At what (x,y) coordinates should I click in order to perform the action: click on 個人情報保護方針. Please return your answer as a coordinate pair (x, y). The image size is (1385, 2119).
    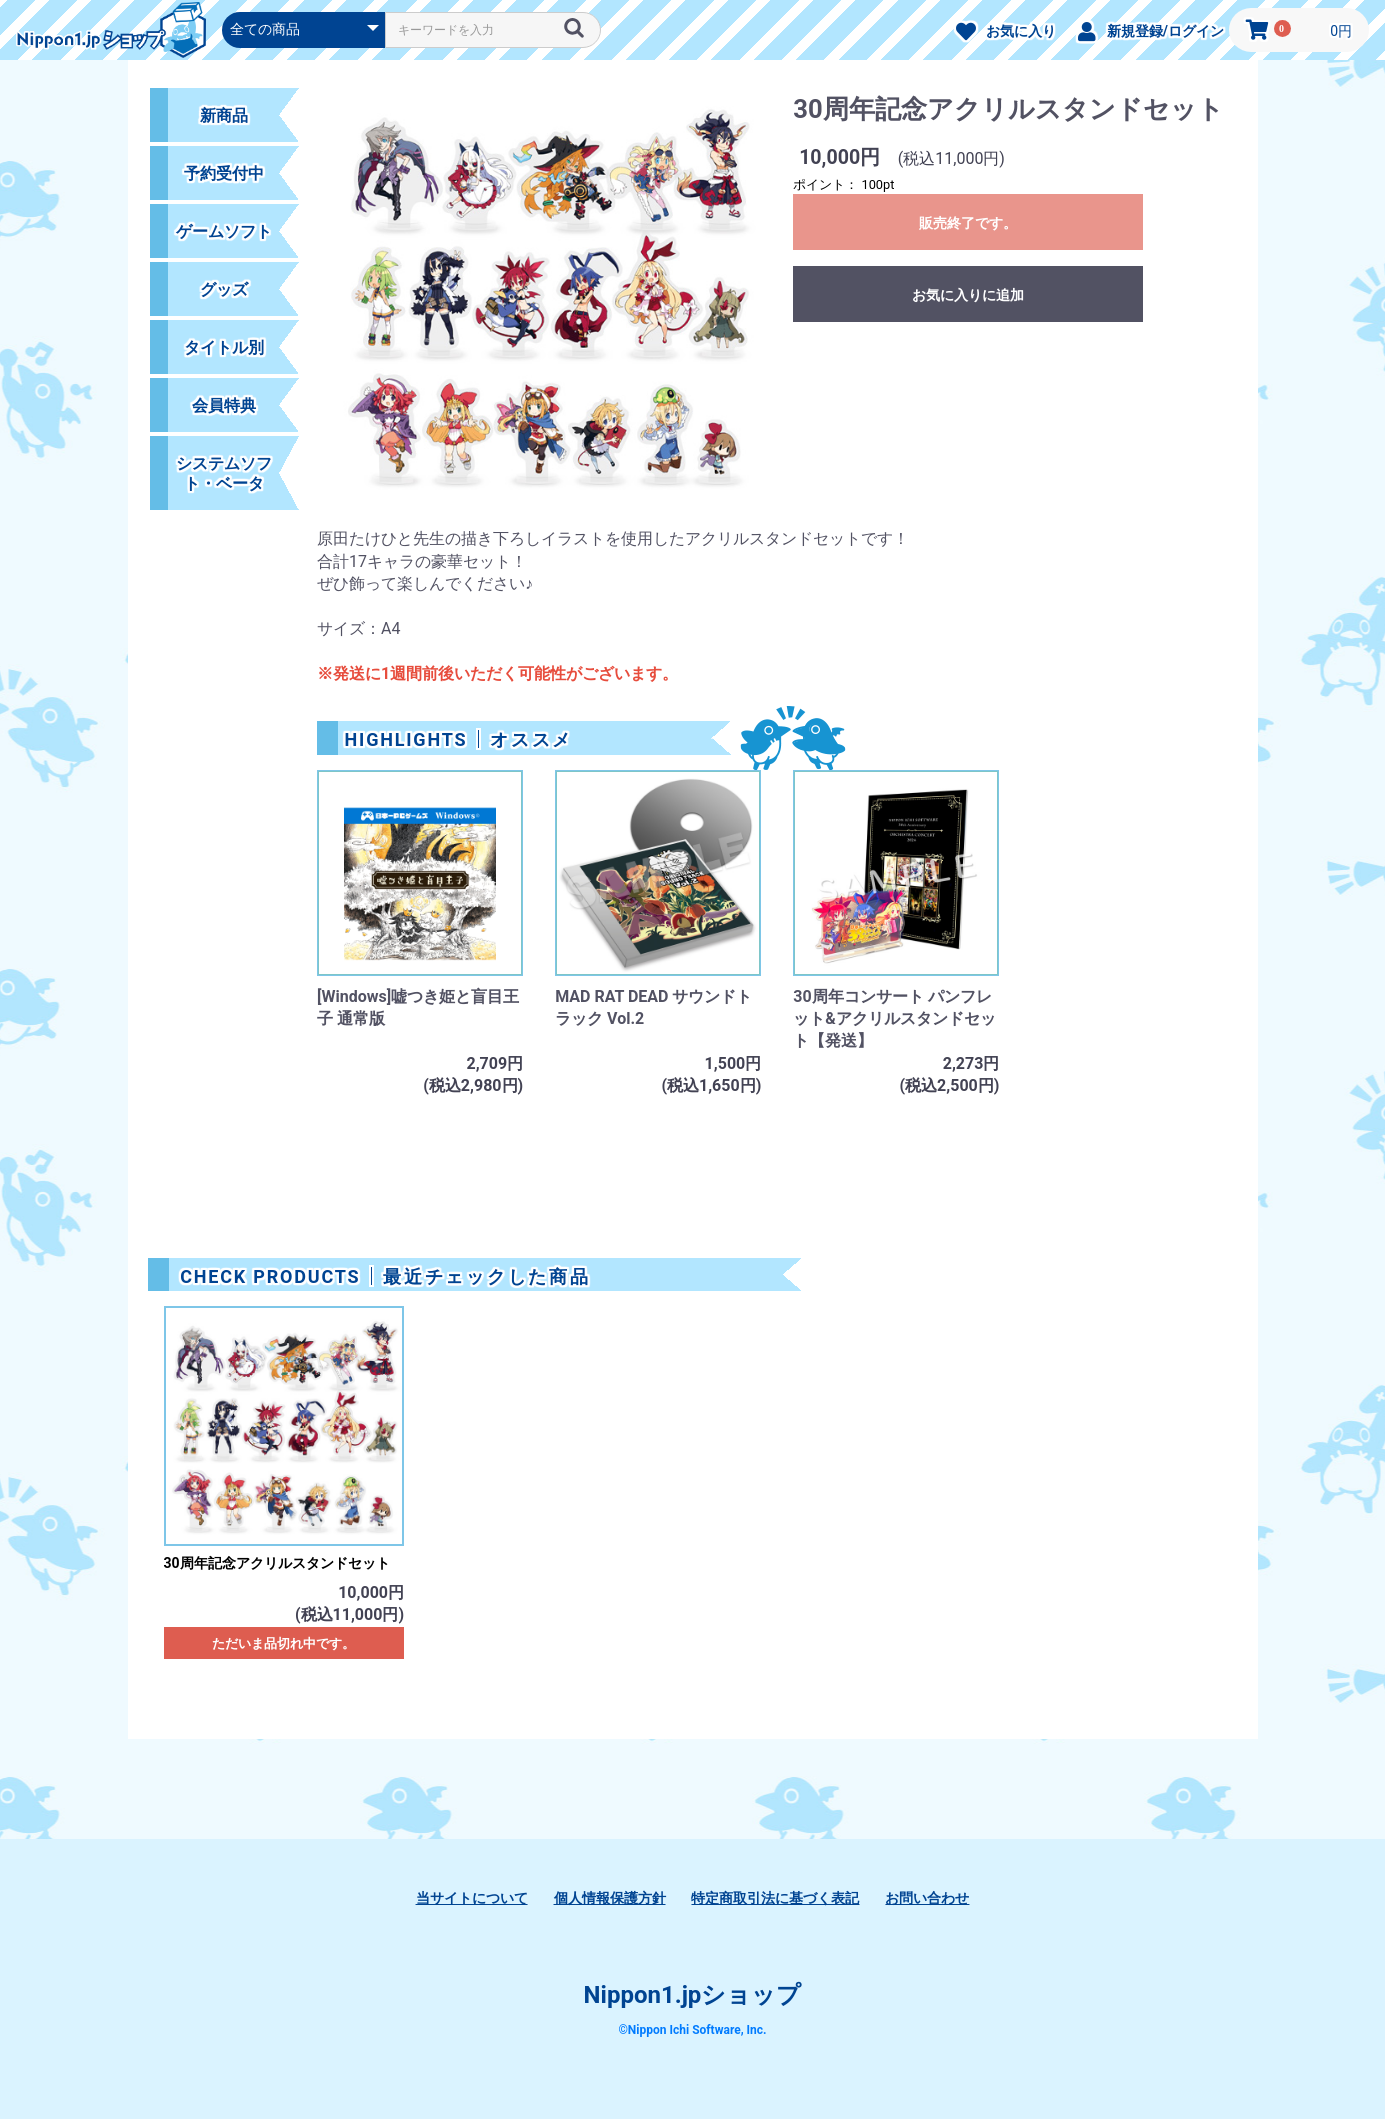
    Looking at the image, I should click on (610, 1898).